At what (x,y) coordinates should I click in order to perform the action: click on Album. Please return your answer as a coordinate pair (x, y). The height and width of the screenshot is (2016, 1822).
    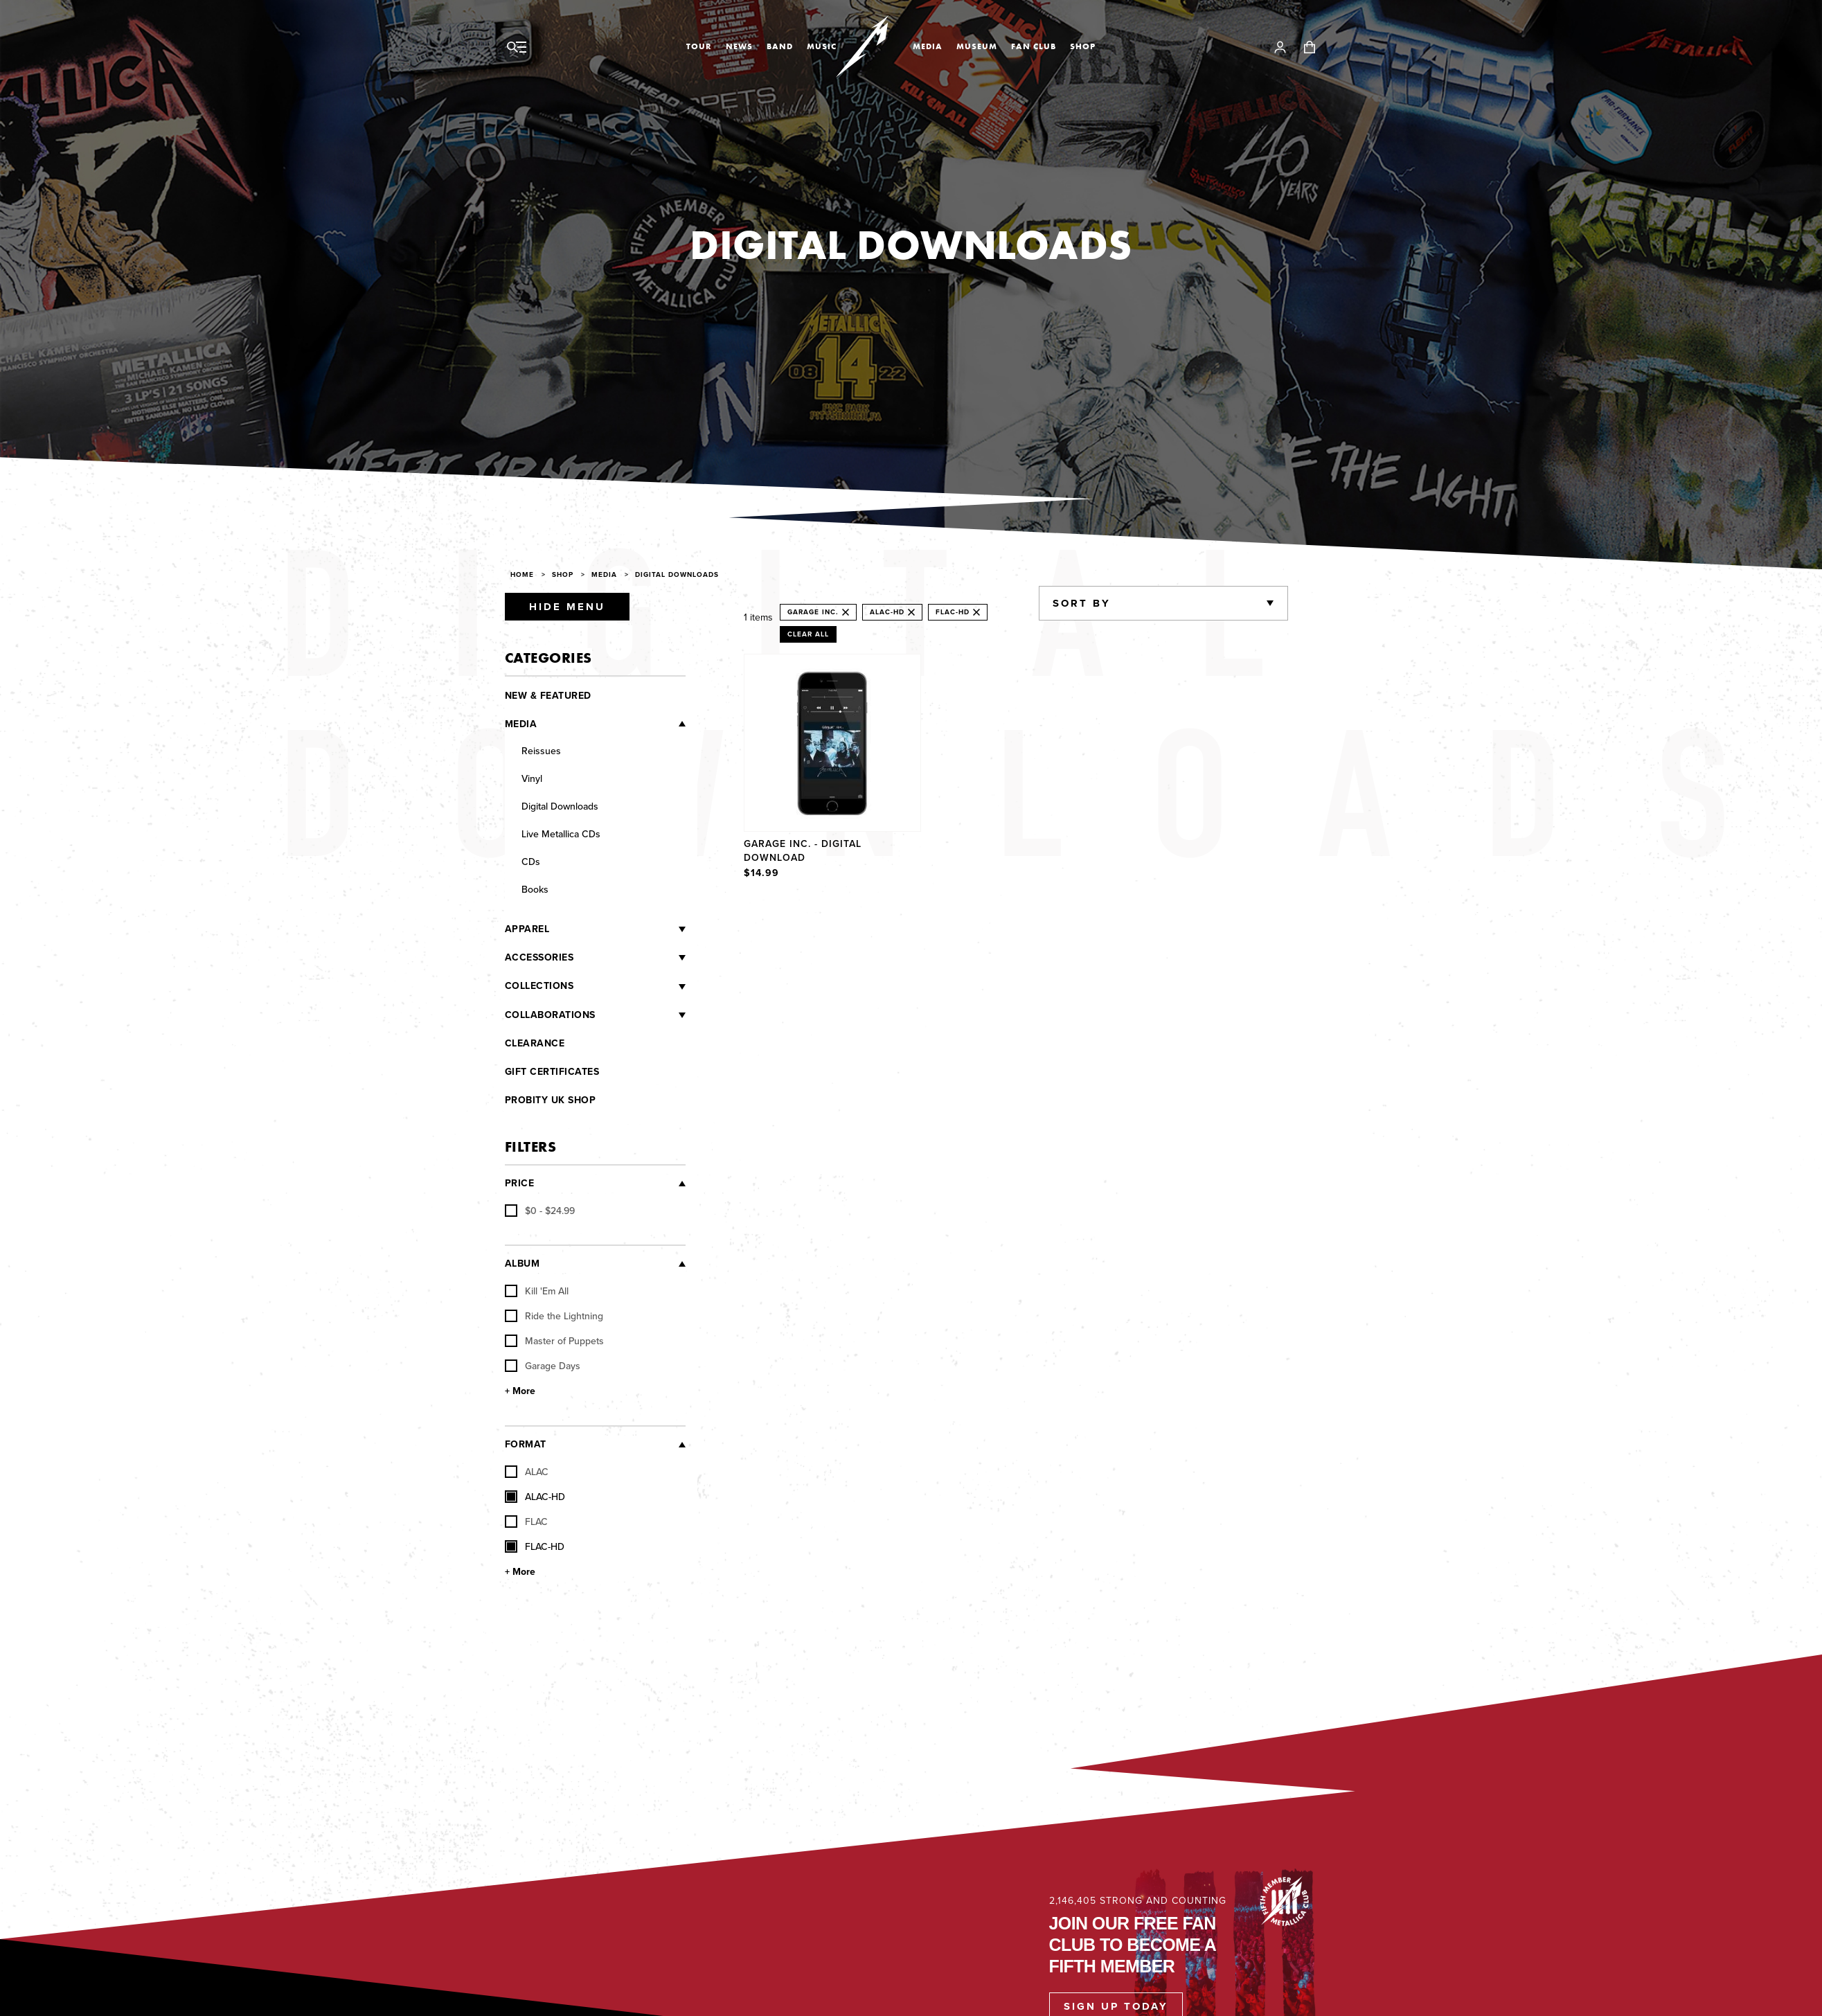
    Looking at the image, I should click on (522, 1263).